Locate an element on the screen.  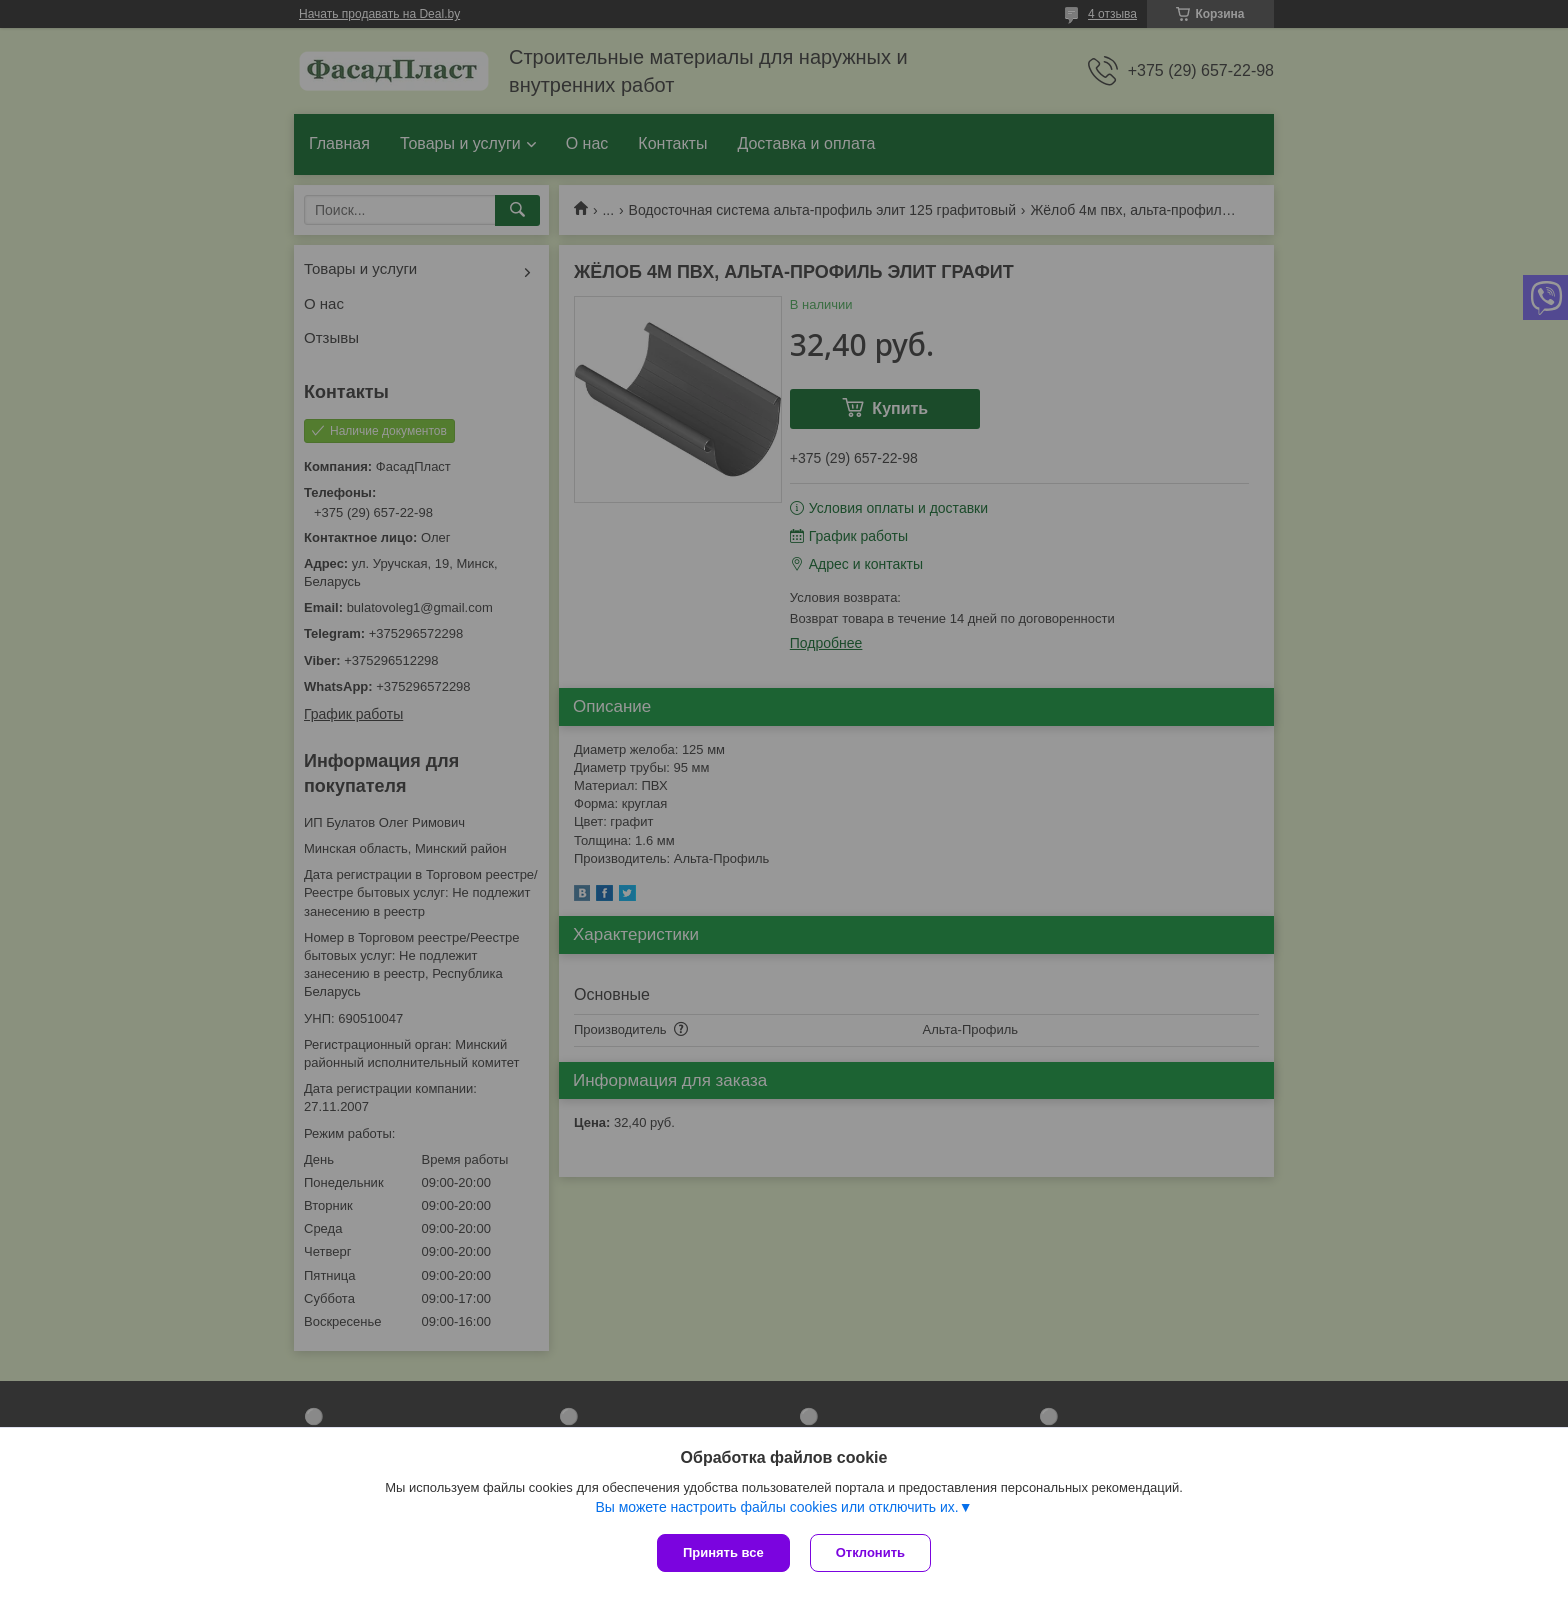
Вы можете настроить файлы cookies или отключить их. is located at coordinates (776, 1507).